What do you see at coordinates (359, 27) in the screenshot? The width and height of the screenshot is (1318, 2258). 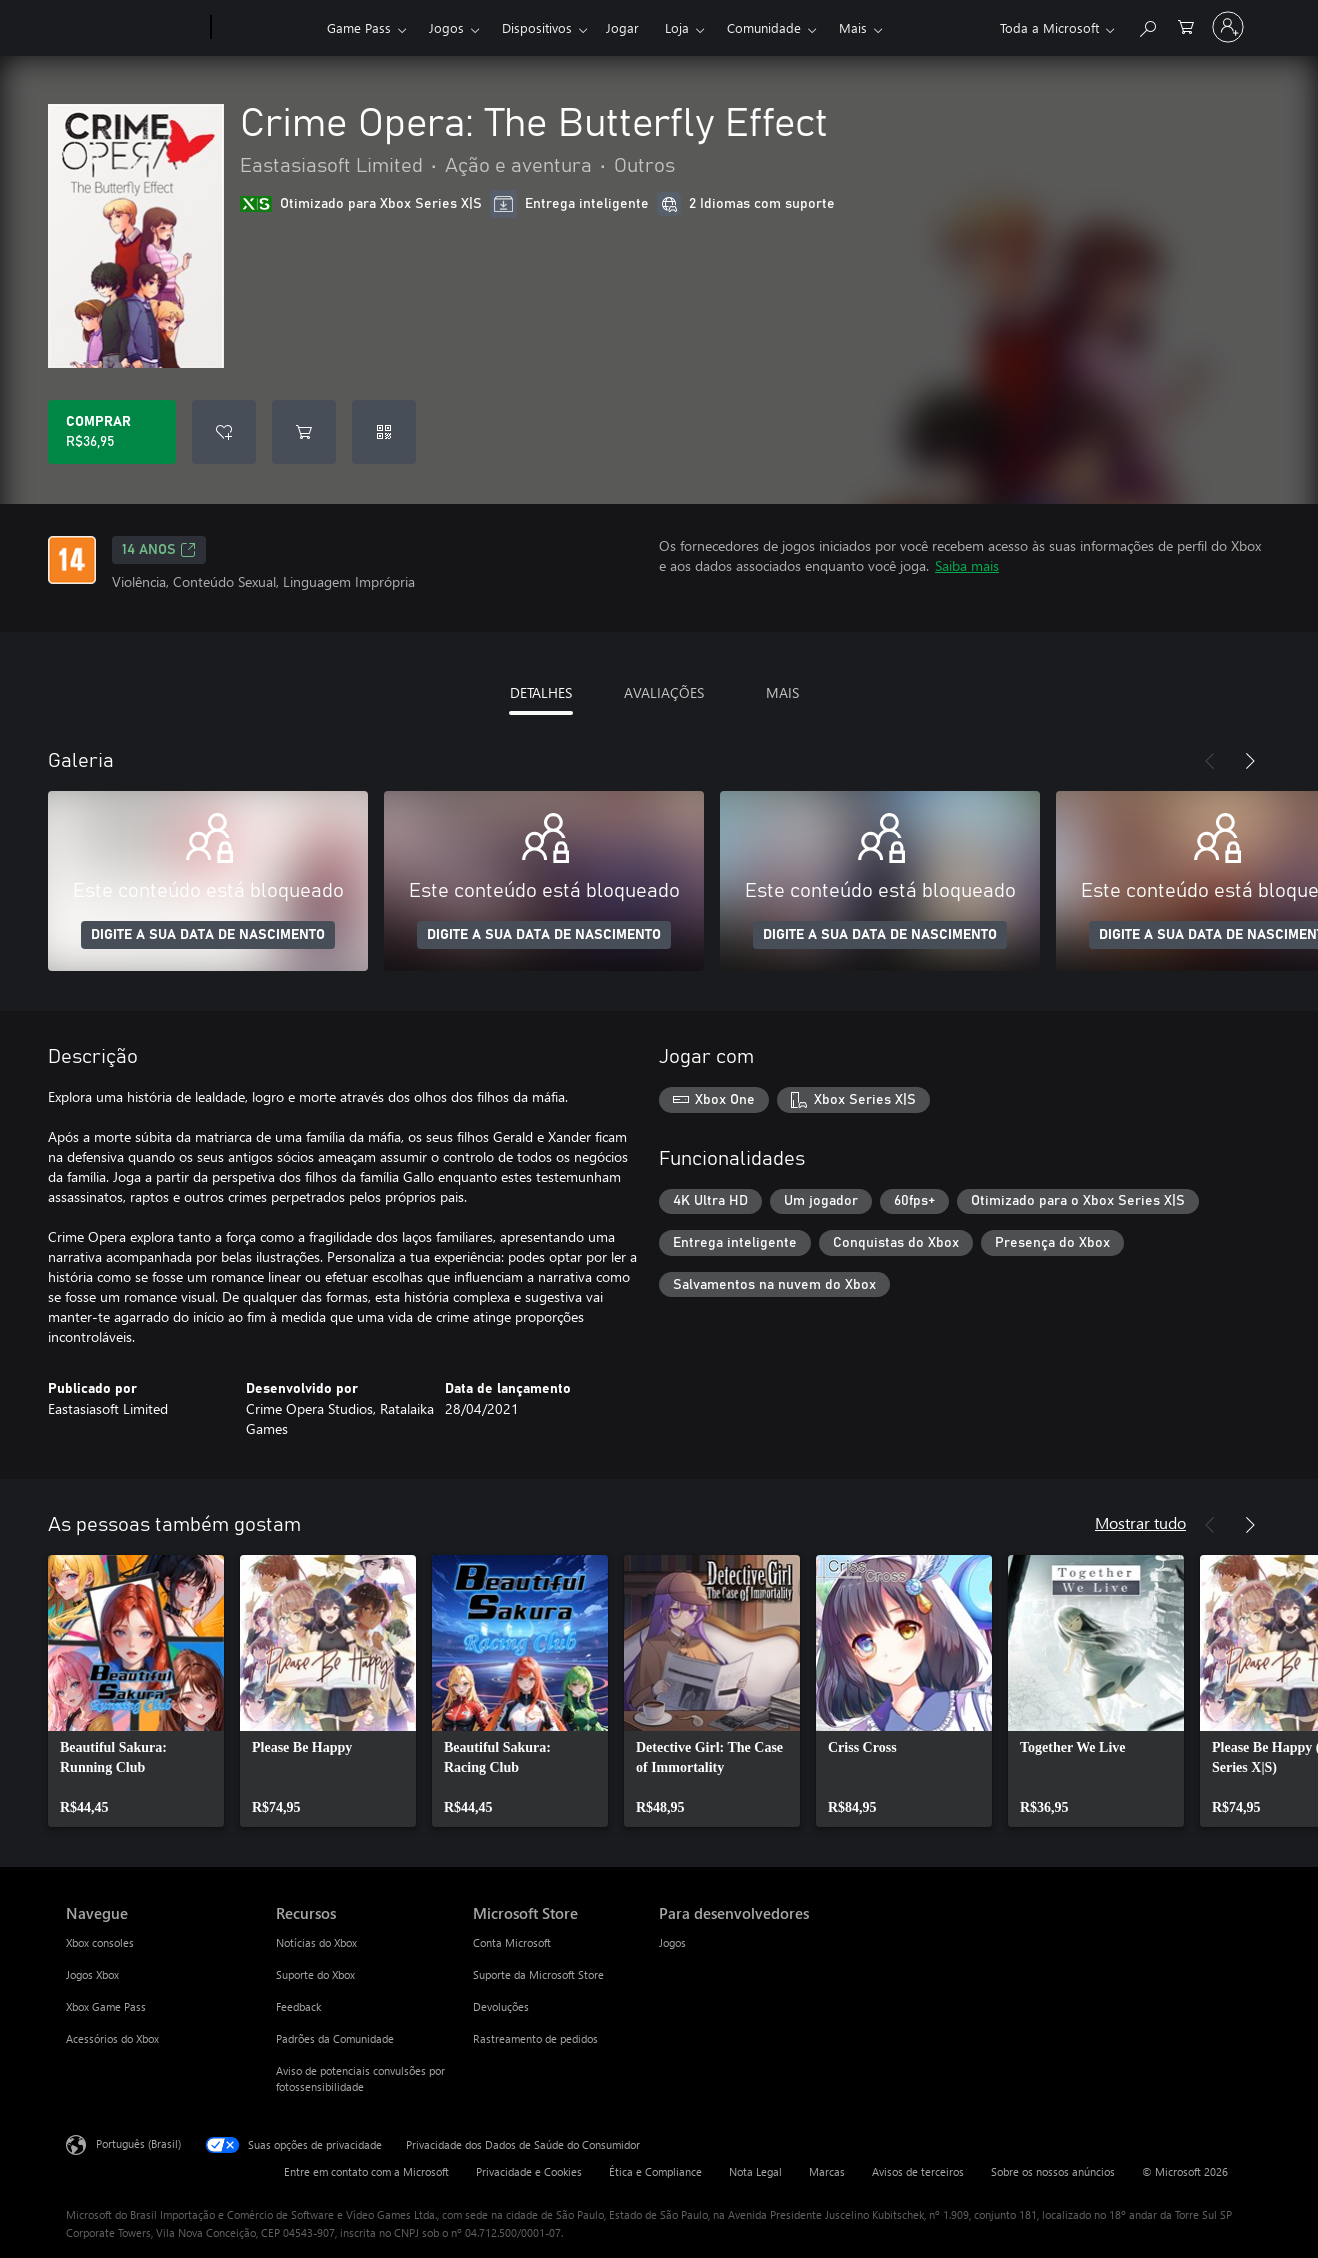 I see `Game Pass​` at bounding box center [359, 27].